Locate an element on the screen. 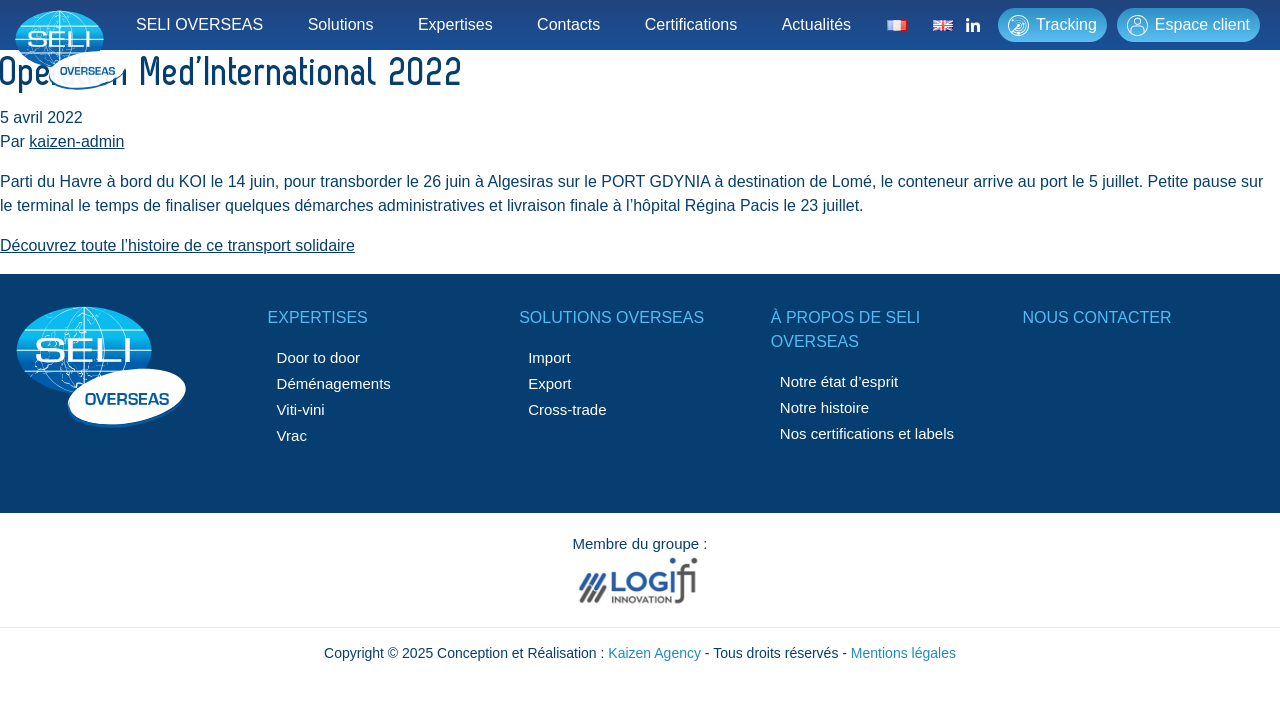 The image size is (1280, 720). SELI OVERSEAS is located at coordinates (199, 24).